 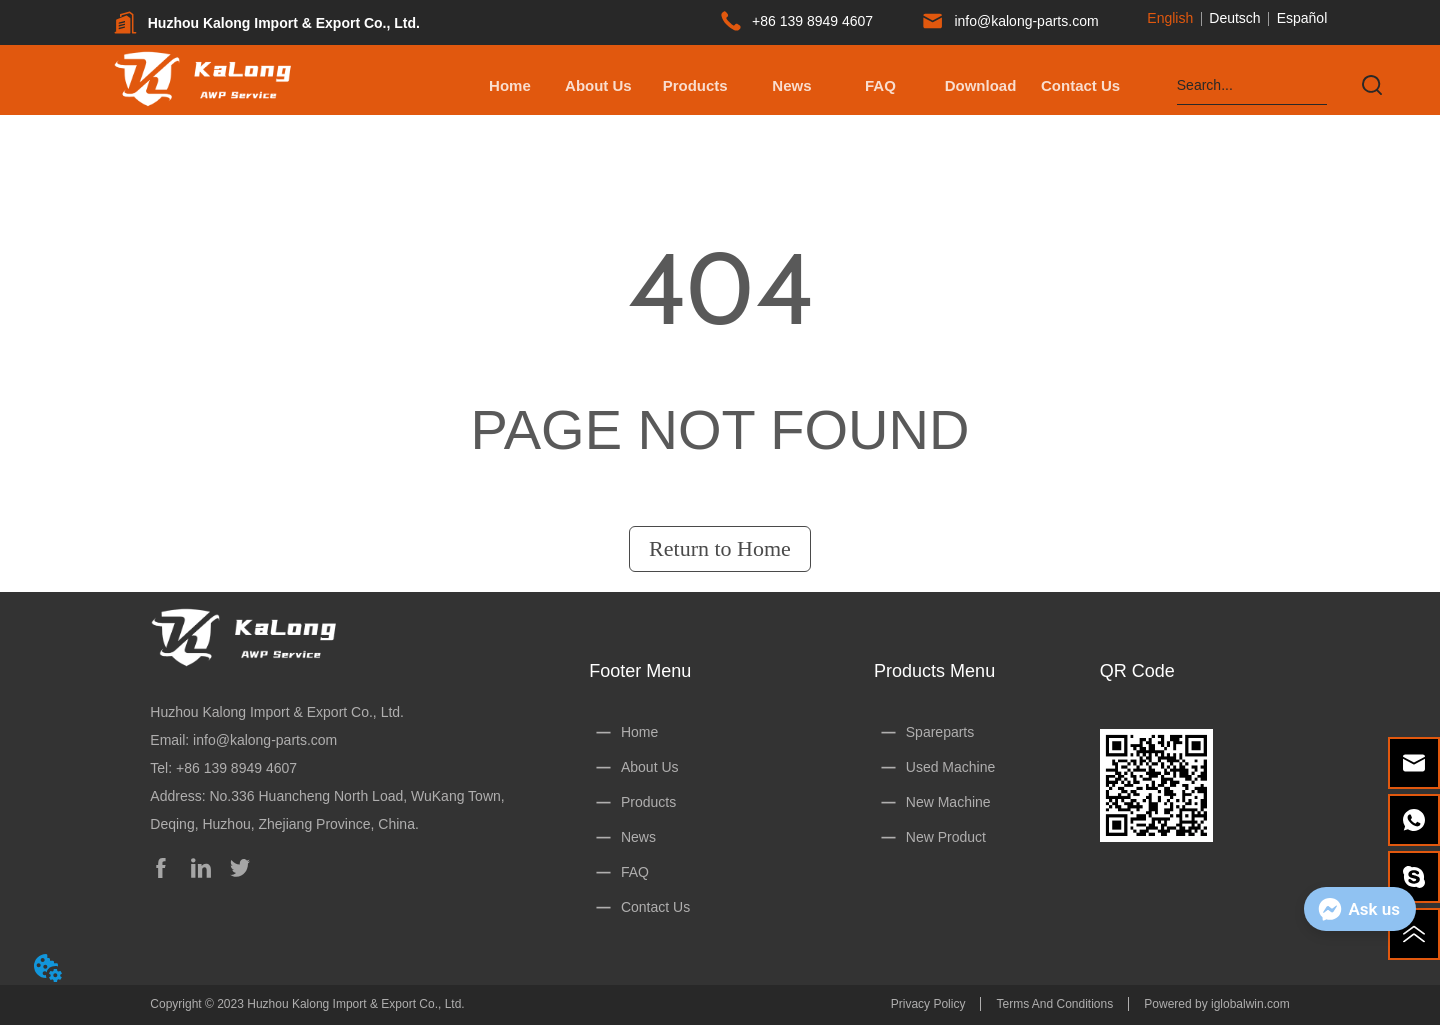 I want to click on Español, so click(x=1302, y=18).